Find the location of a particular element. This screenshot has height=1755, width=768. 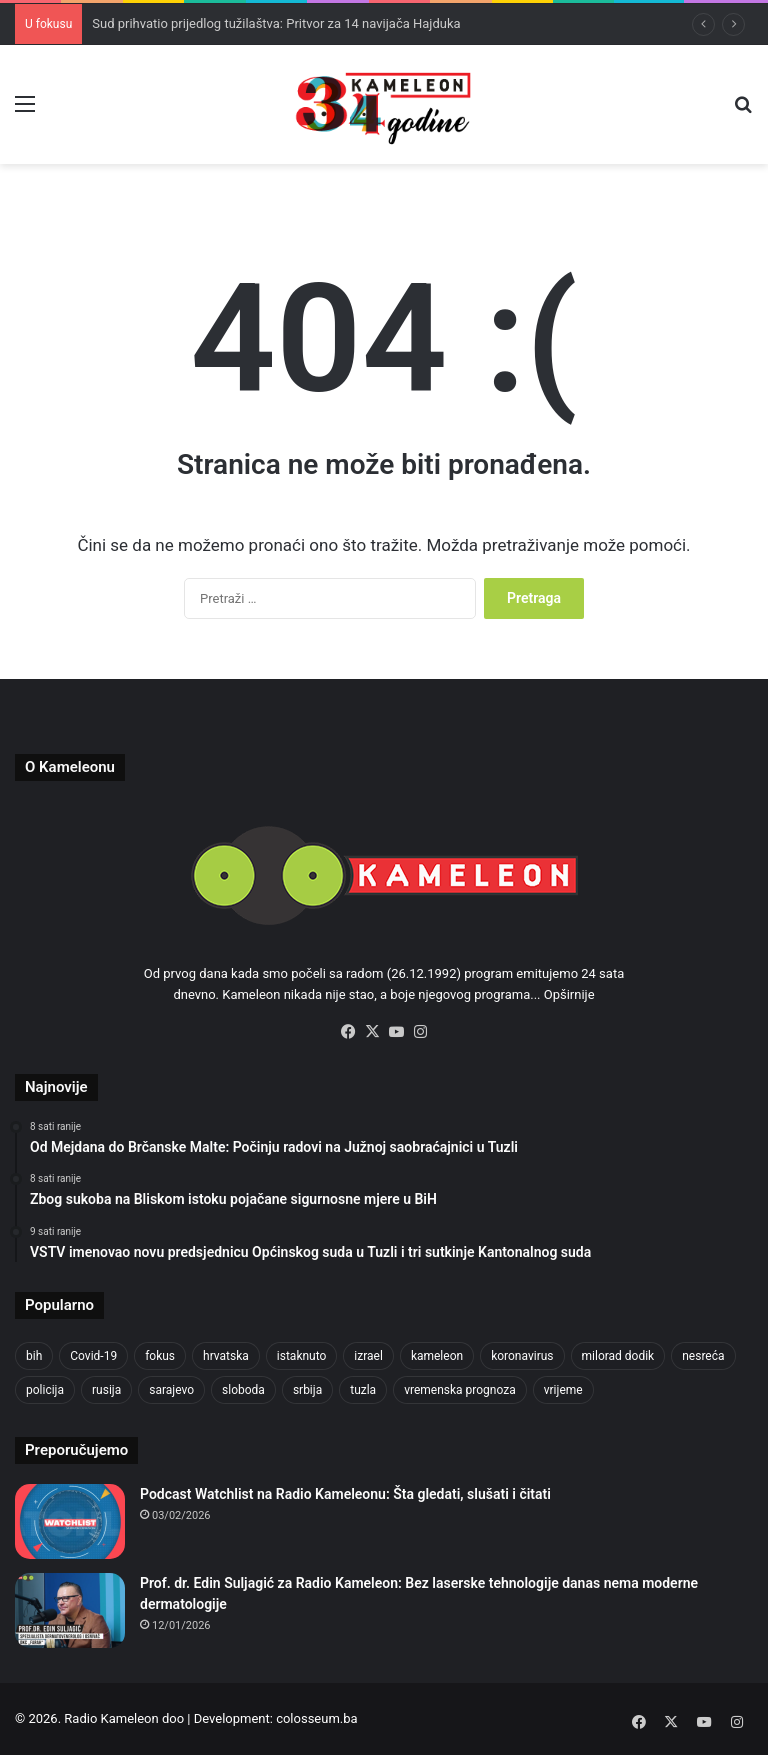

[Podcast Watchlist na Radio Kameleonu: Šta gledati, slušati i čitati] is located at coordinates (70, 1521).